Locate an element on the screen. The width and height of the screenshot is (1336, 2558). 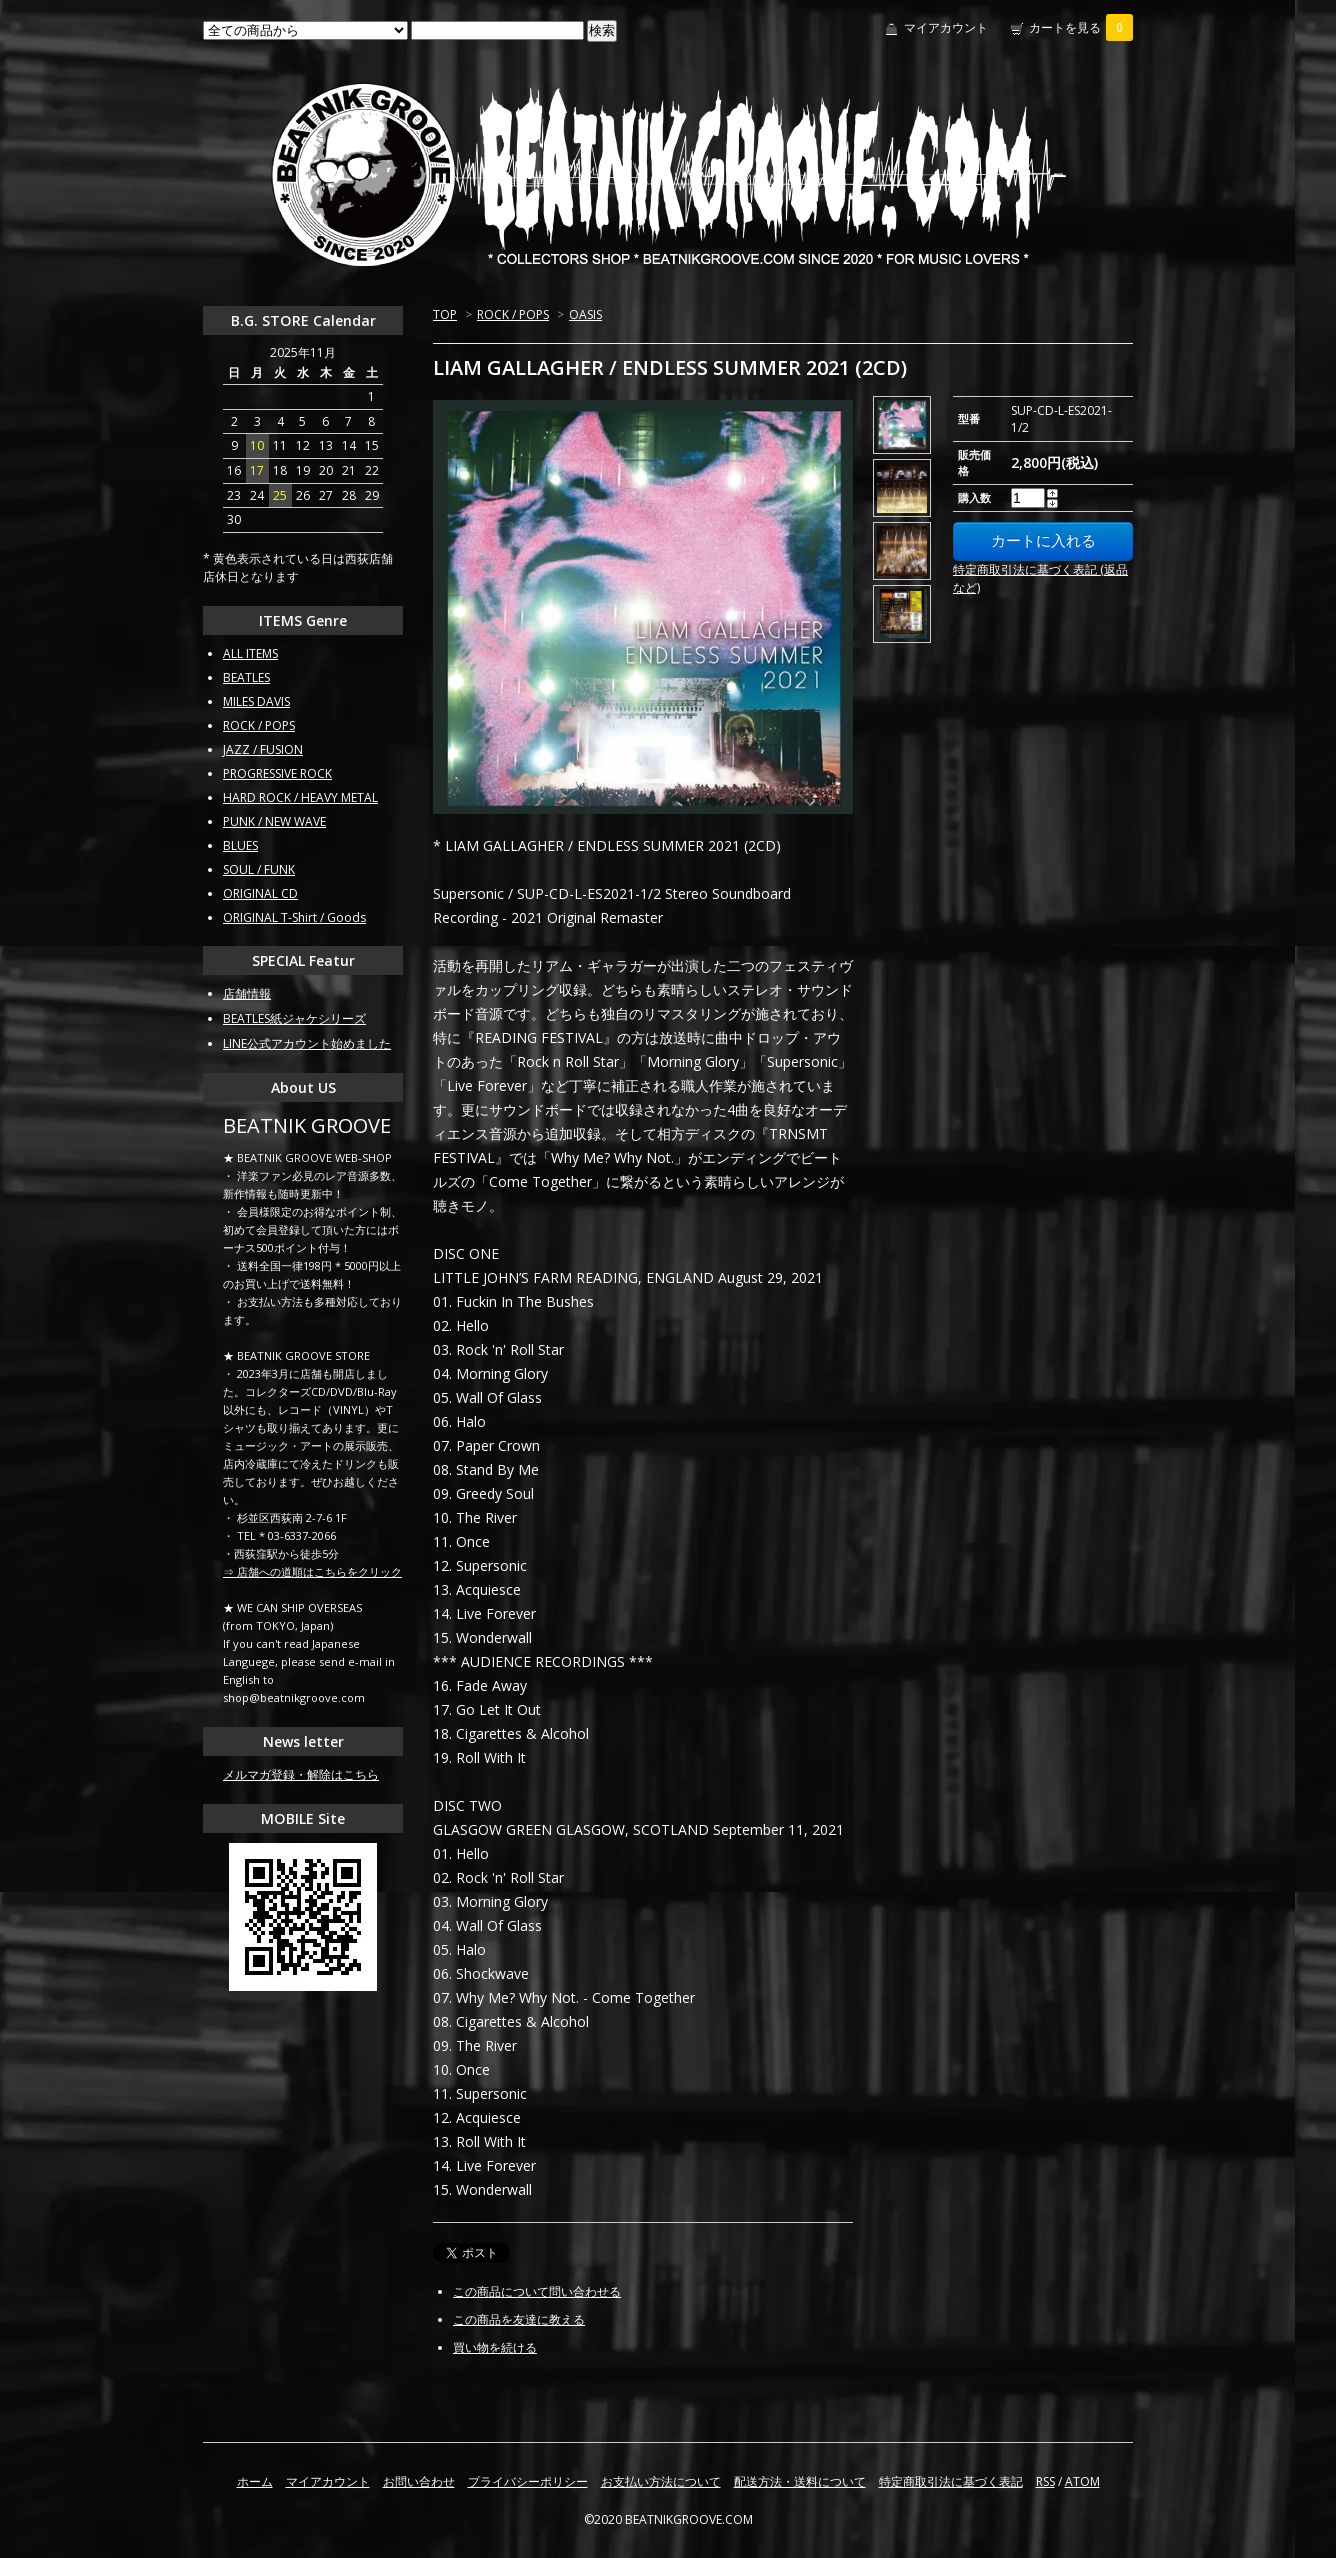
RSS is located at coordinates (1045, 2481).